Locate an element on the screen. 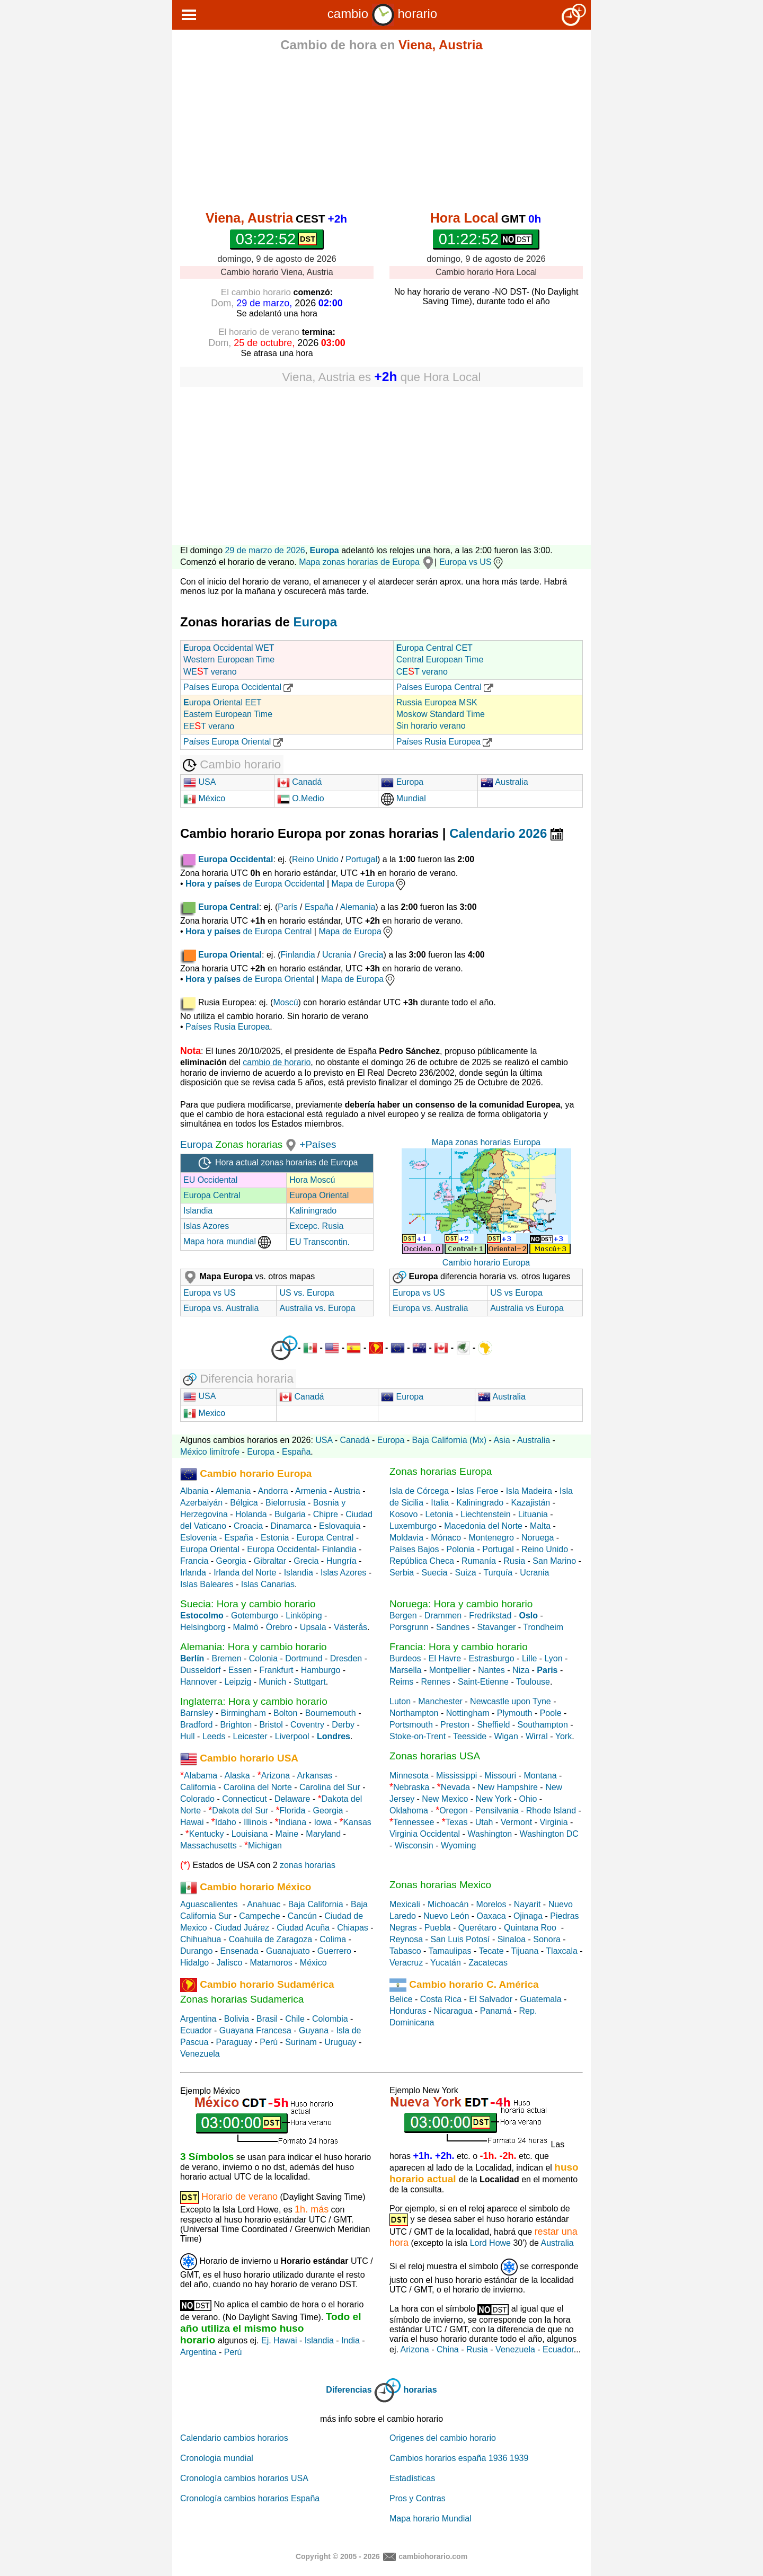 The width and height of the screenshot is (763, 2576). Newcastle upon Tyne is located at coordinates (510, 1701).